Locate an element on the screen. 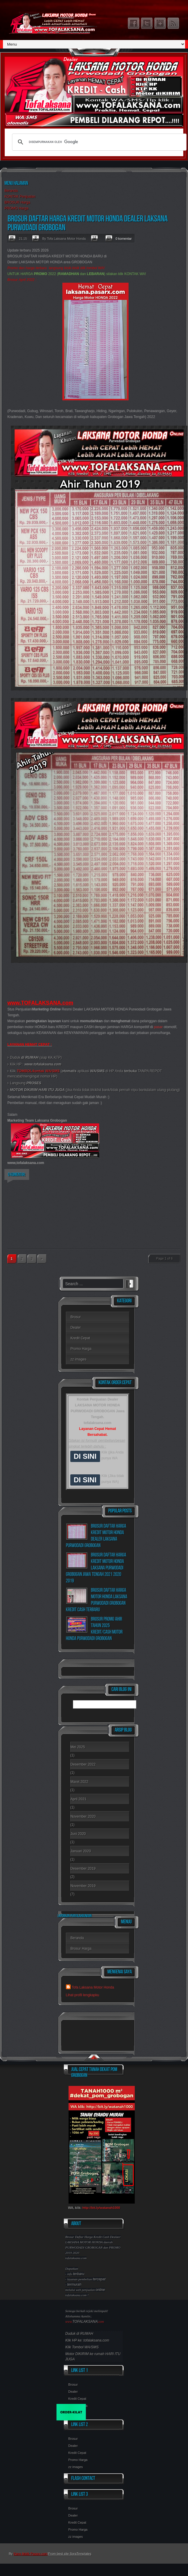 The image size is (188, 2576). Search is located at coordinates (129, 1283).